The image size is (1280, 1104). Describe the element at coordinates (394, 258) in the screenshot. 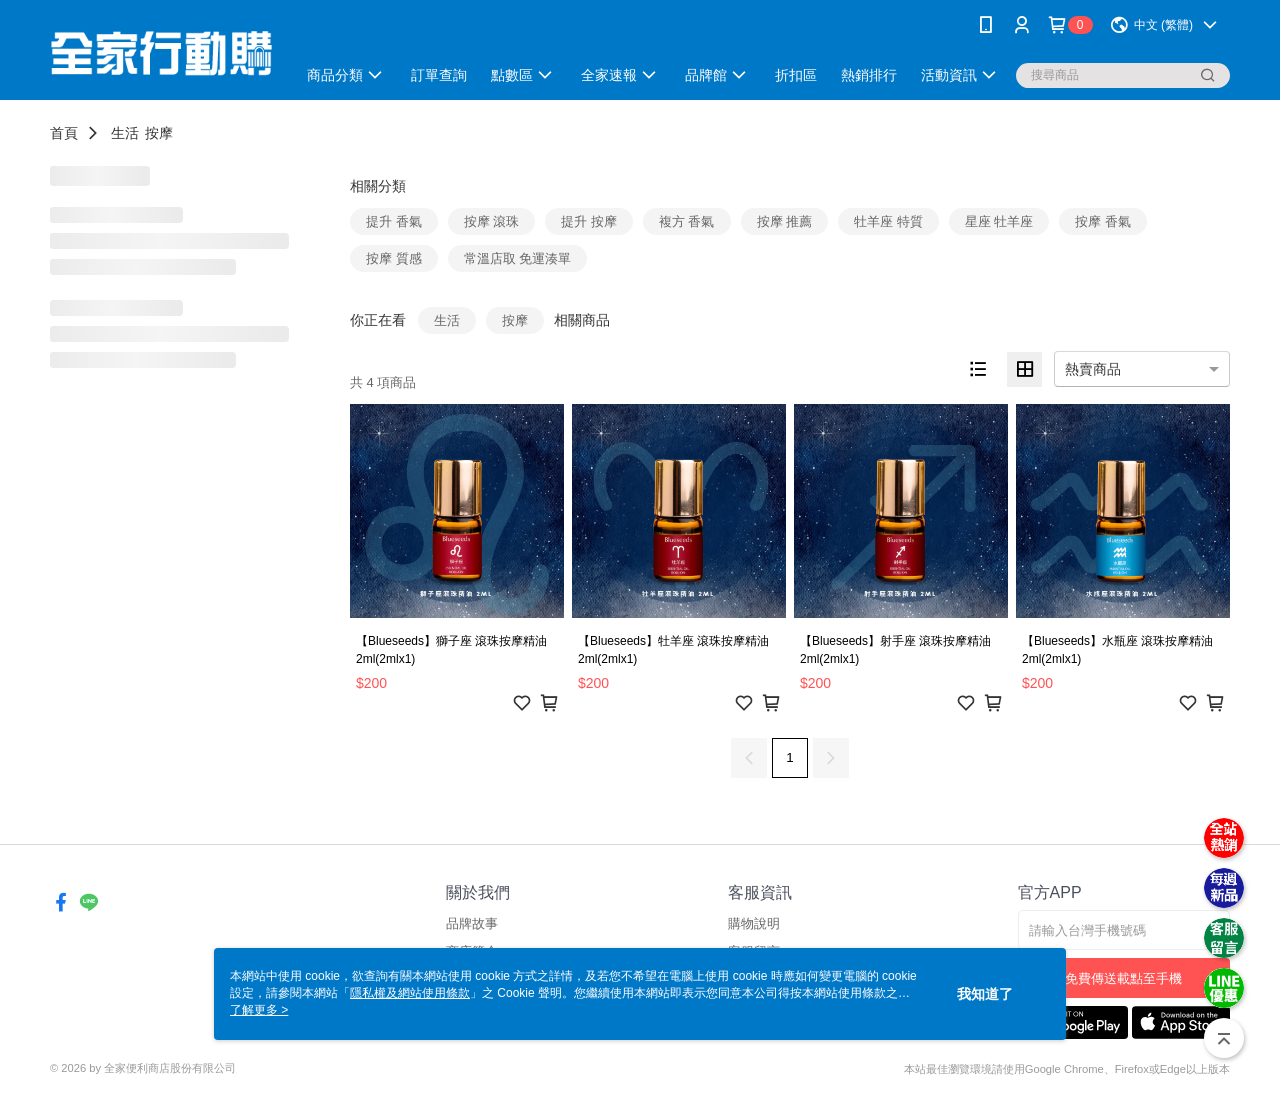

I see `按摩 質感` at that location.